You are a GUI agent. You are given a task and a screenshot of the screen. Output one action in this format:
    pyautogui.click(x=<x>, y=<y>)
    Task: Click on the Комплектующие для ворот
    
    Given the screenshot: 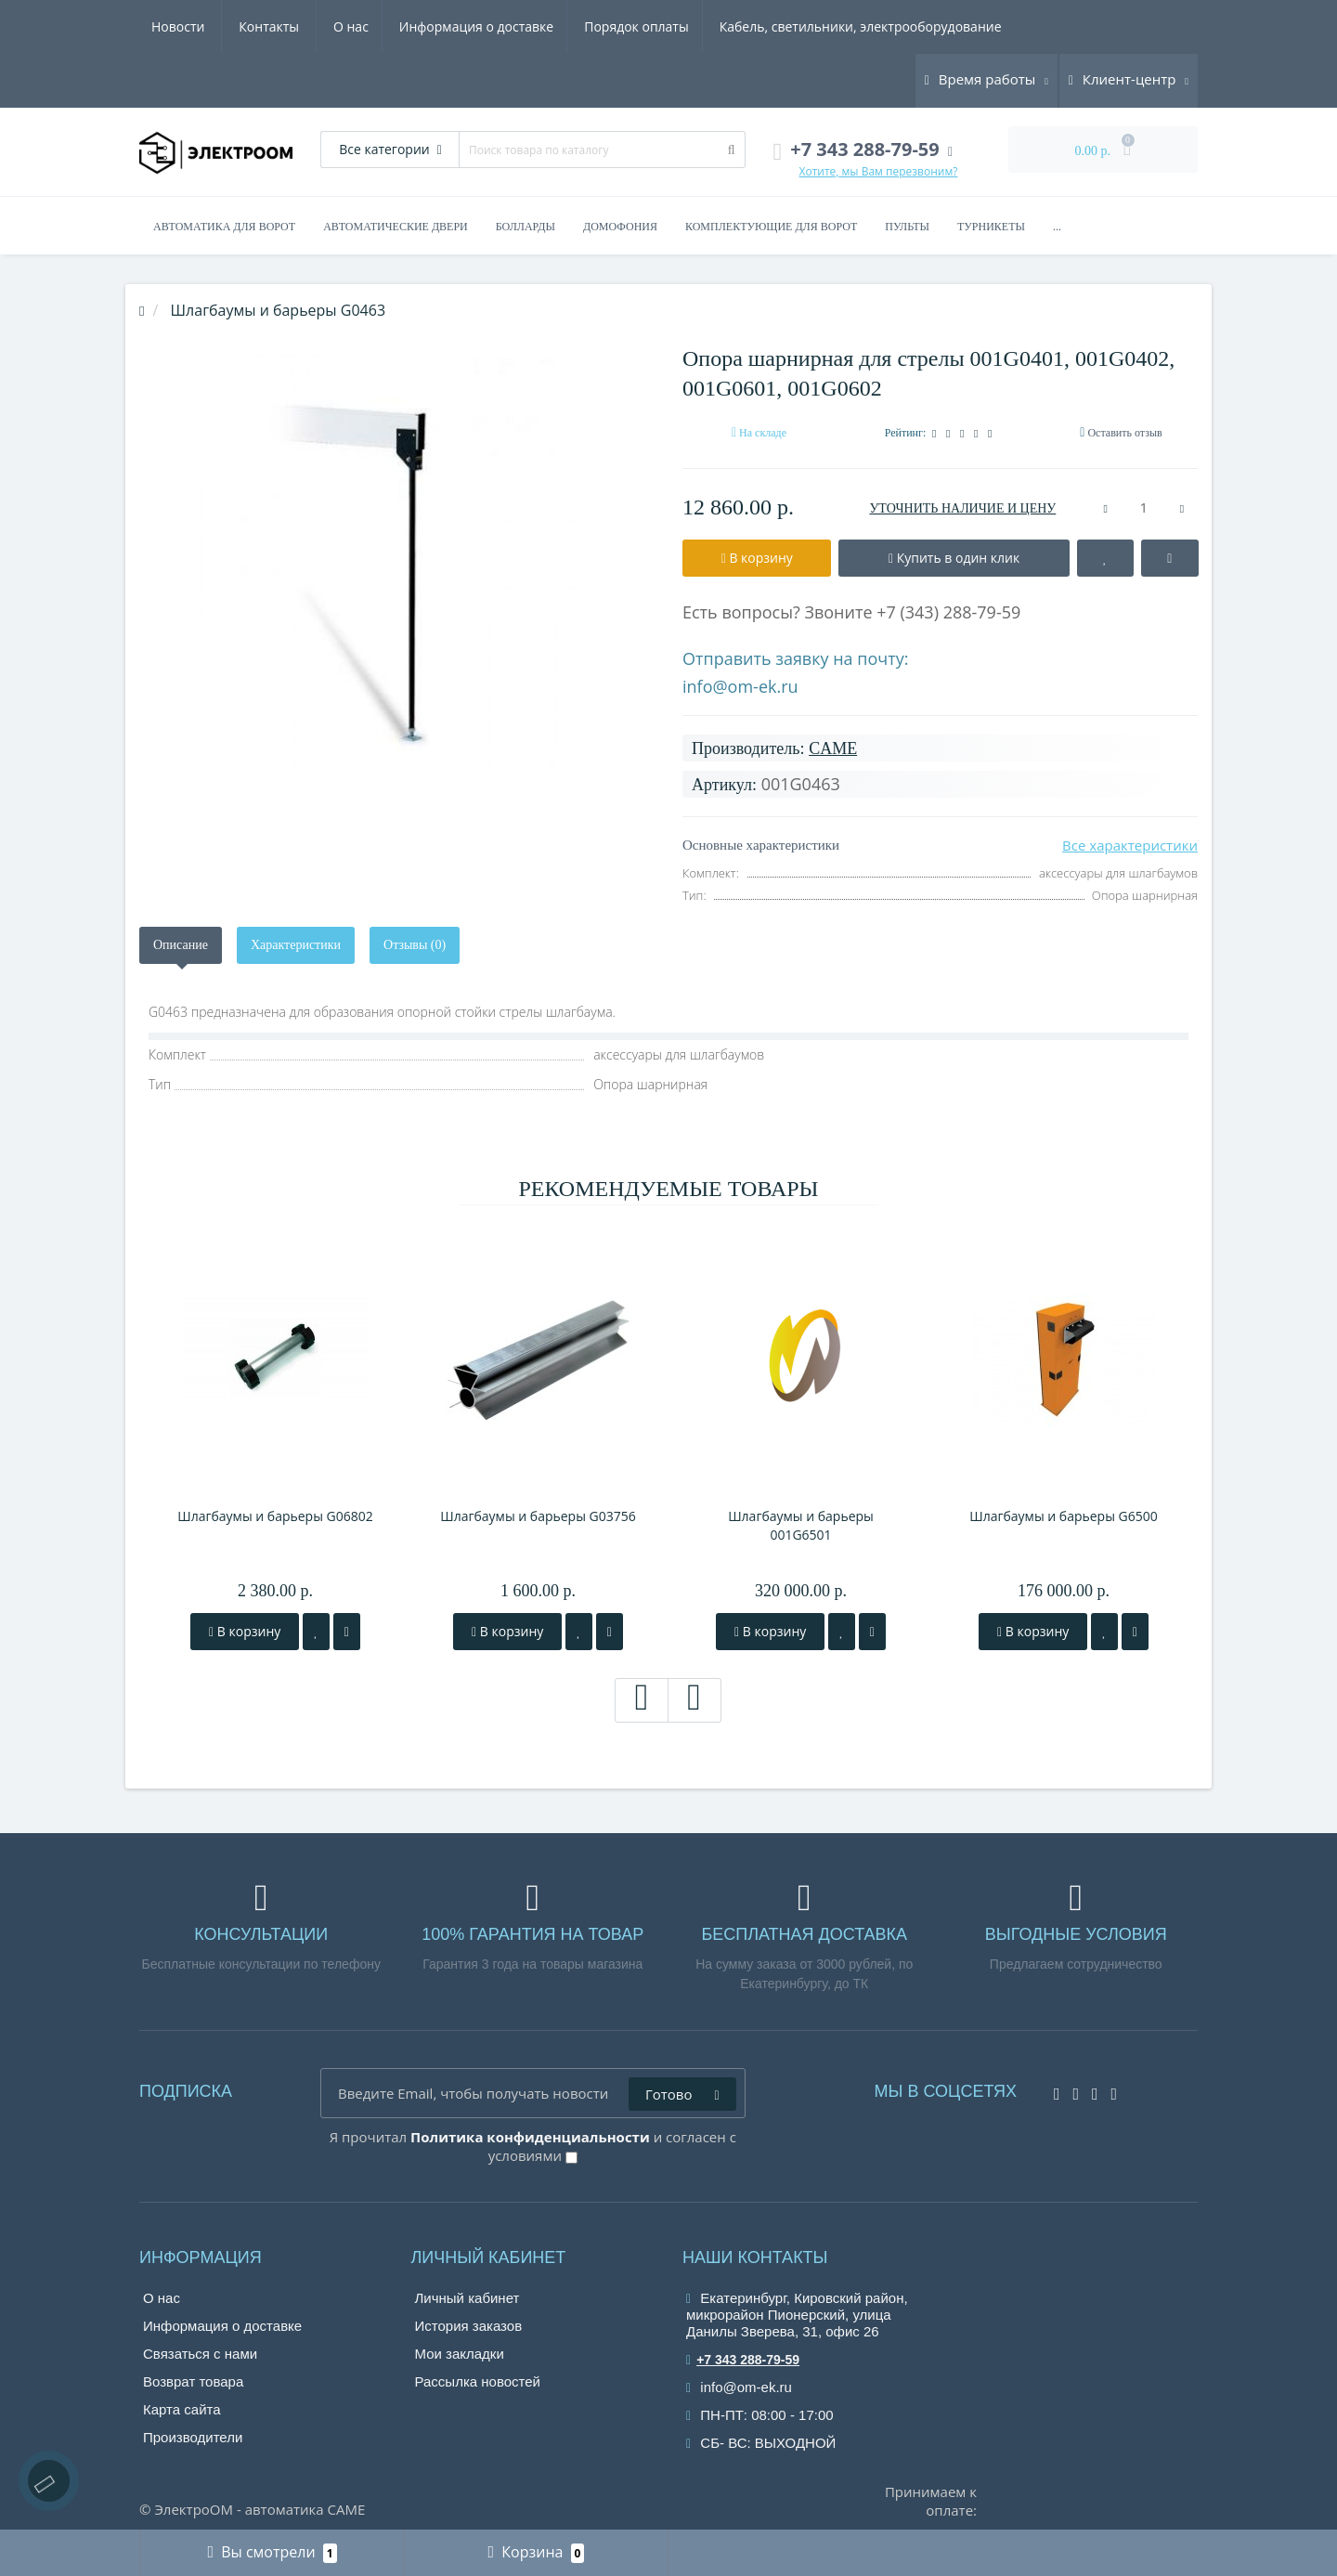 What is the action you would take?
    pyautogui.click(x=771, y=226)
    